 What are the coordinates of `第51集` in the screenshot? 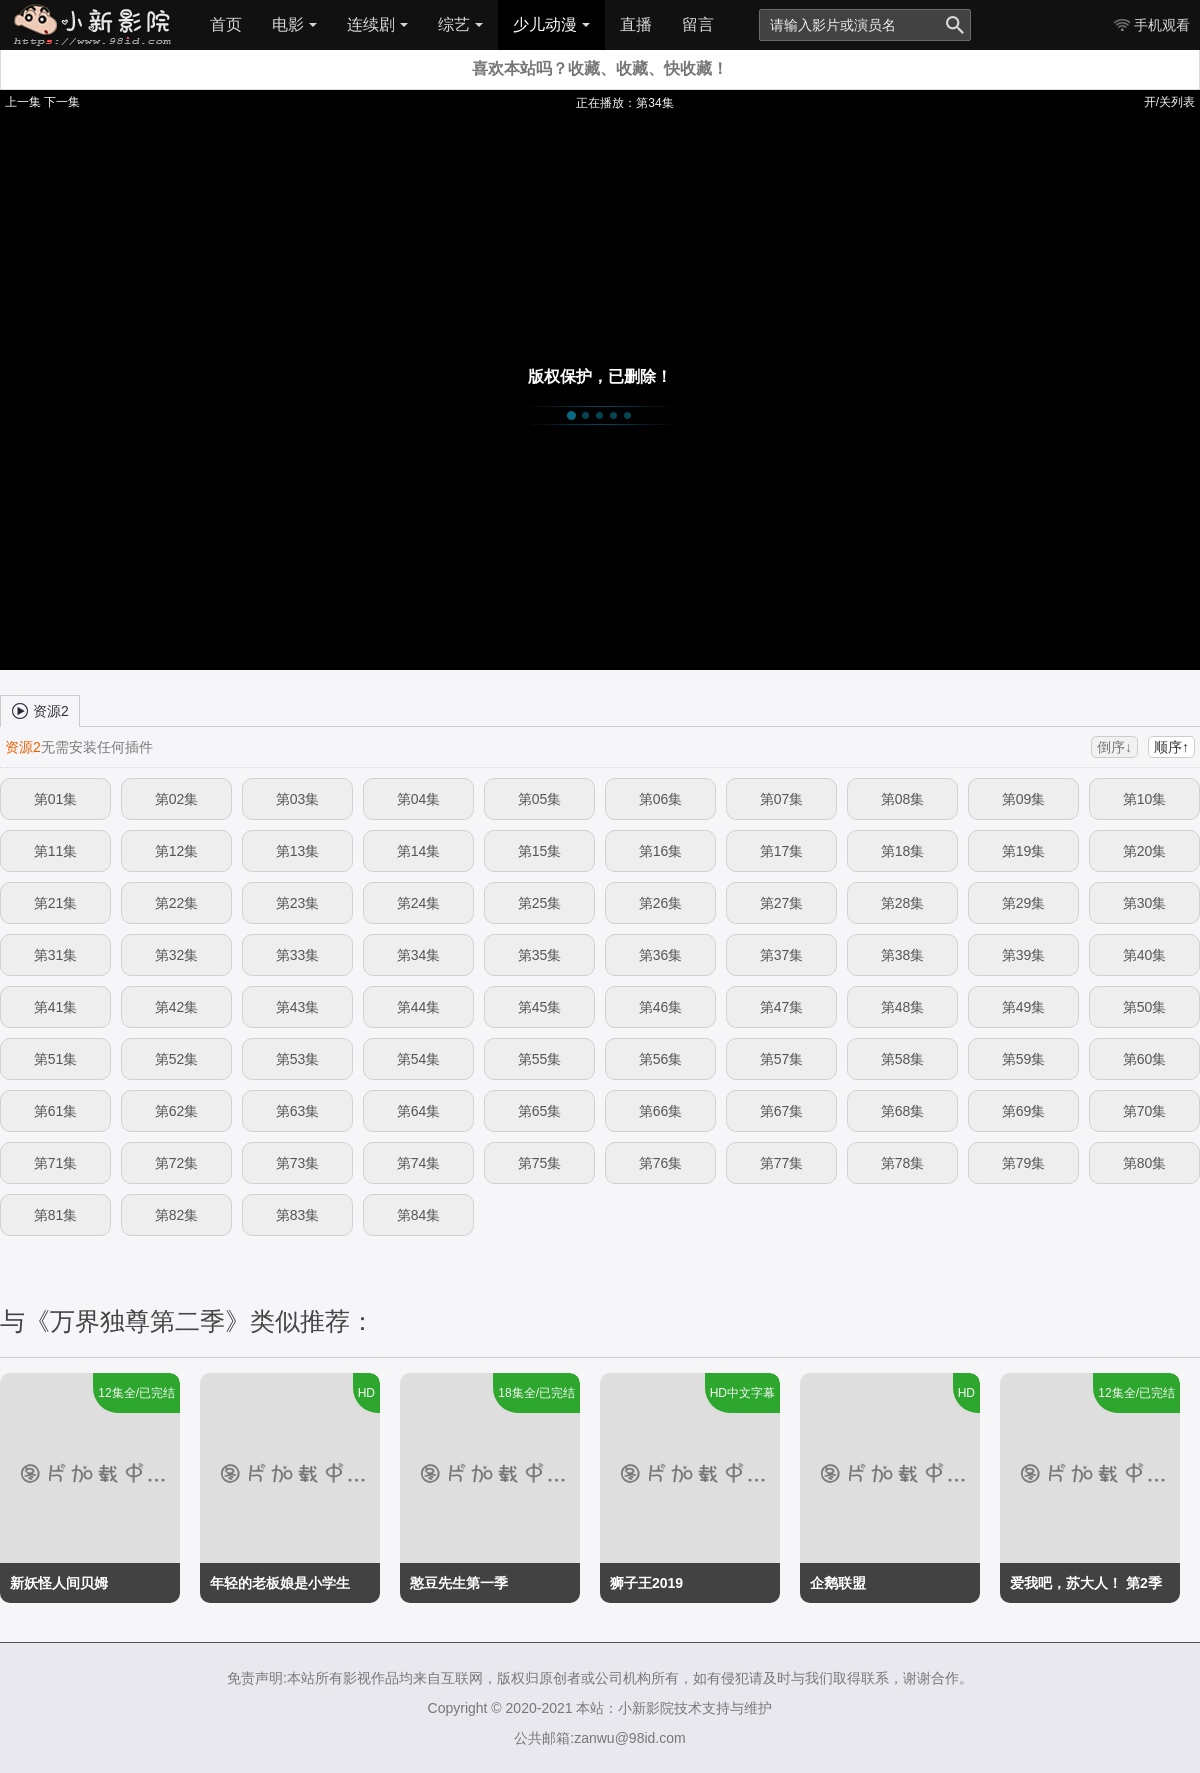 It's located at (56, 1059).